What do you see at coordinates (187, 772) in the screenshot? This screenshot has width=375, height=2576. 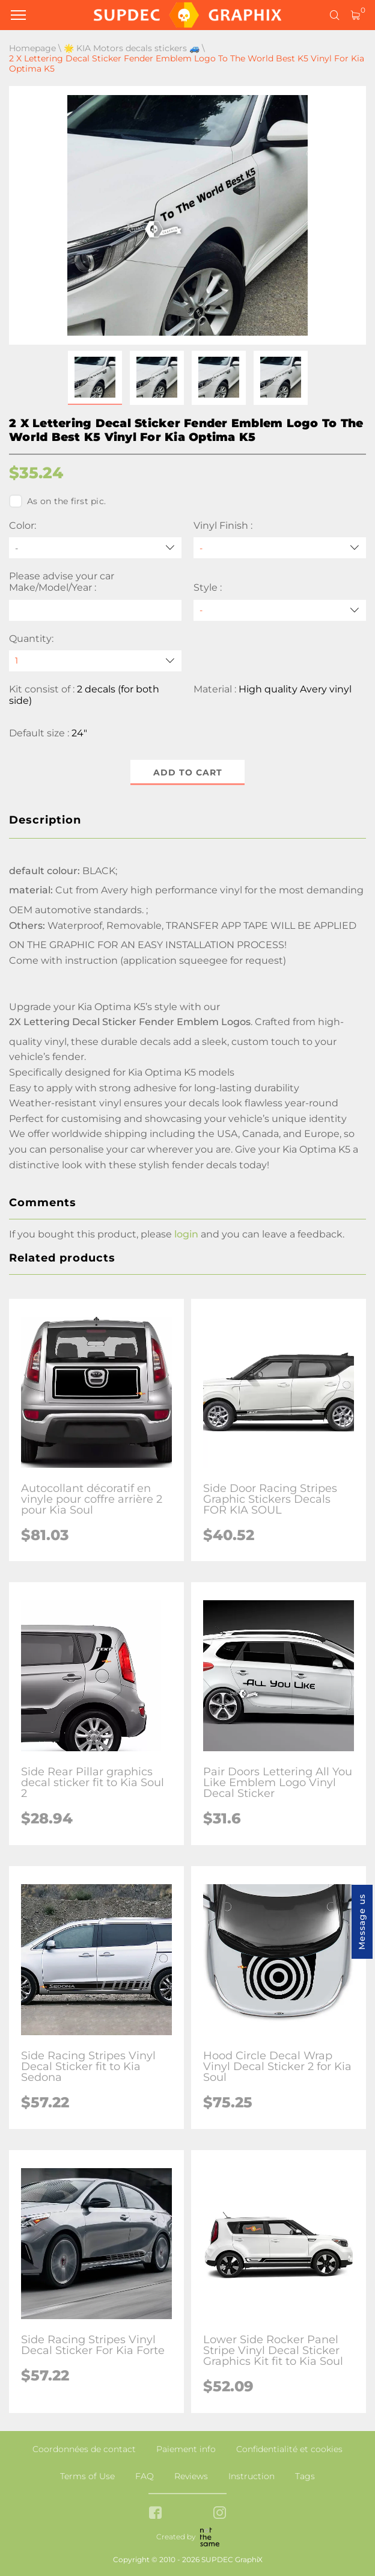 I see `Add to cart [button]` at bounding box center [187, 772].